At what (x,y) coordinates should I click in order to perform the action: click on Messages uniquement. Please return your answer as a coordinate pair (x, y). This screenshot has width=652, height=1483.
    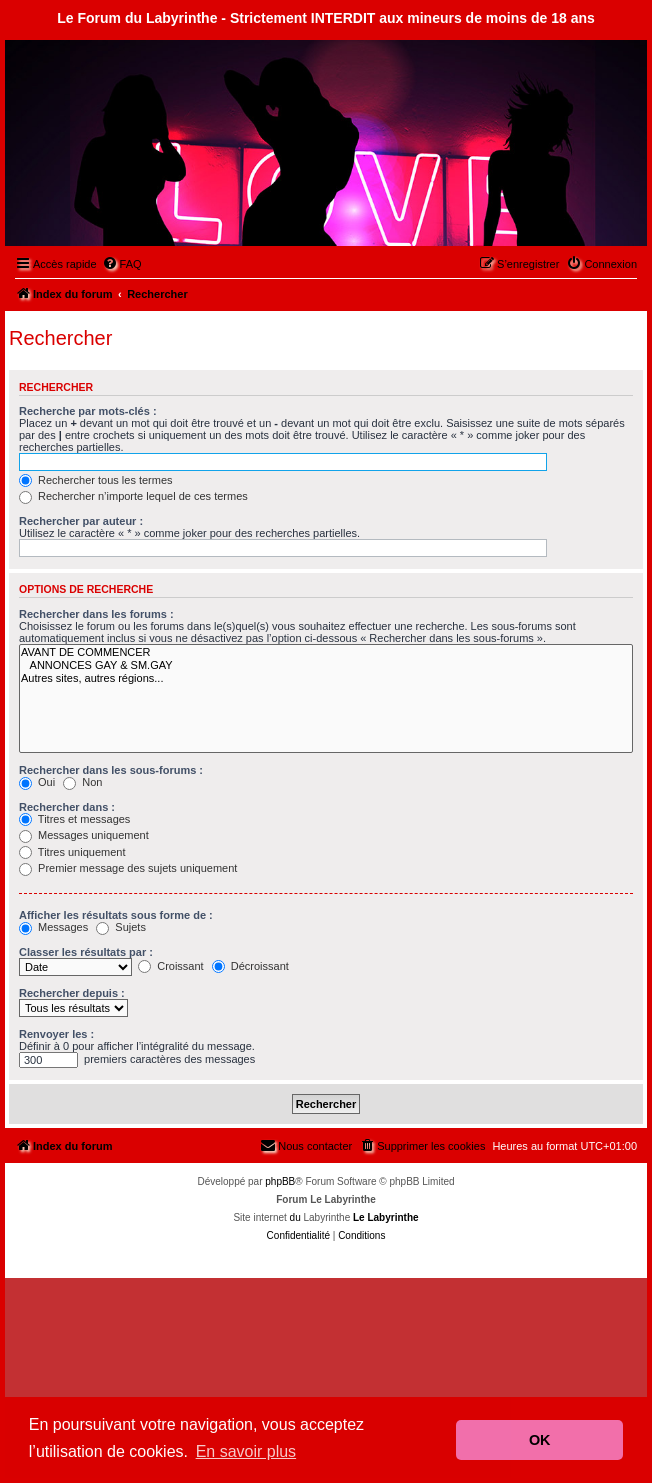
    Looking at the image, I should click on (84, 835).